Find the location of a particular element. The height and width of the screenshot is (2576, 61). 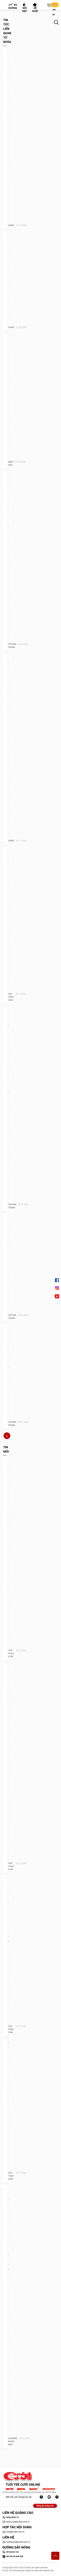

Xu hướng is located at coordinates (12, 6).